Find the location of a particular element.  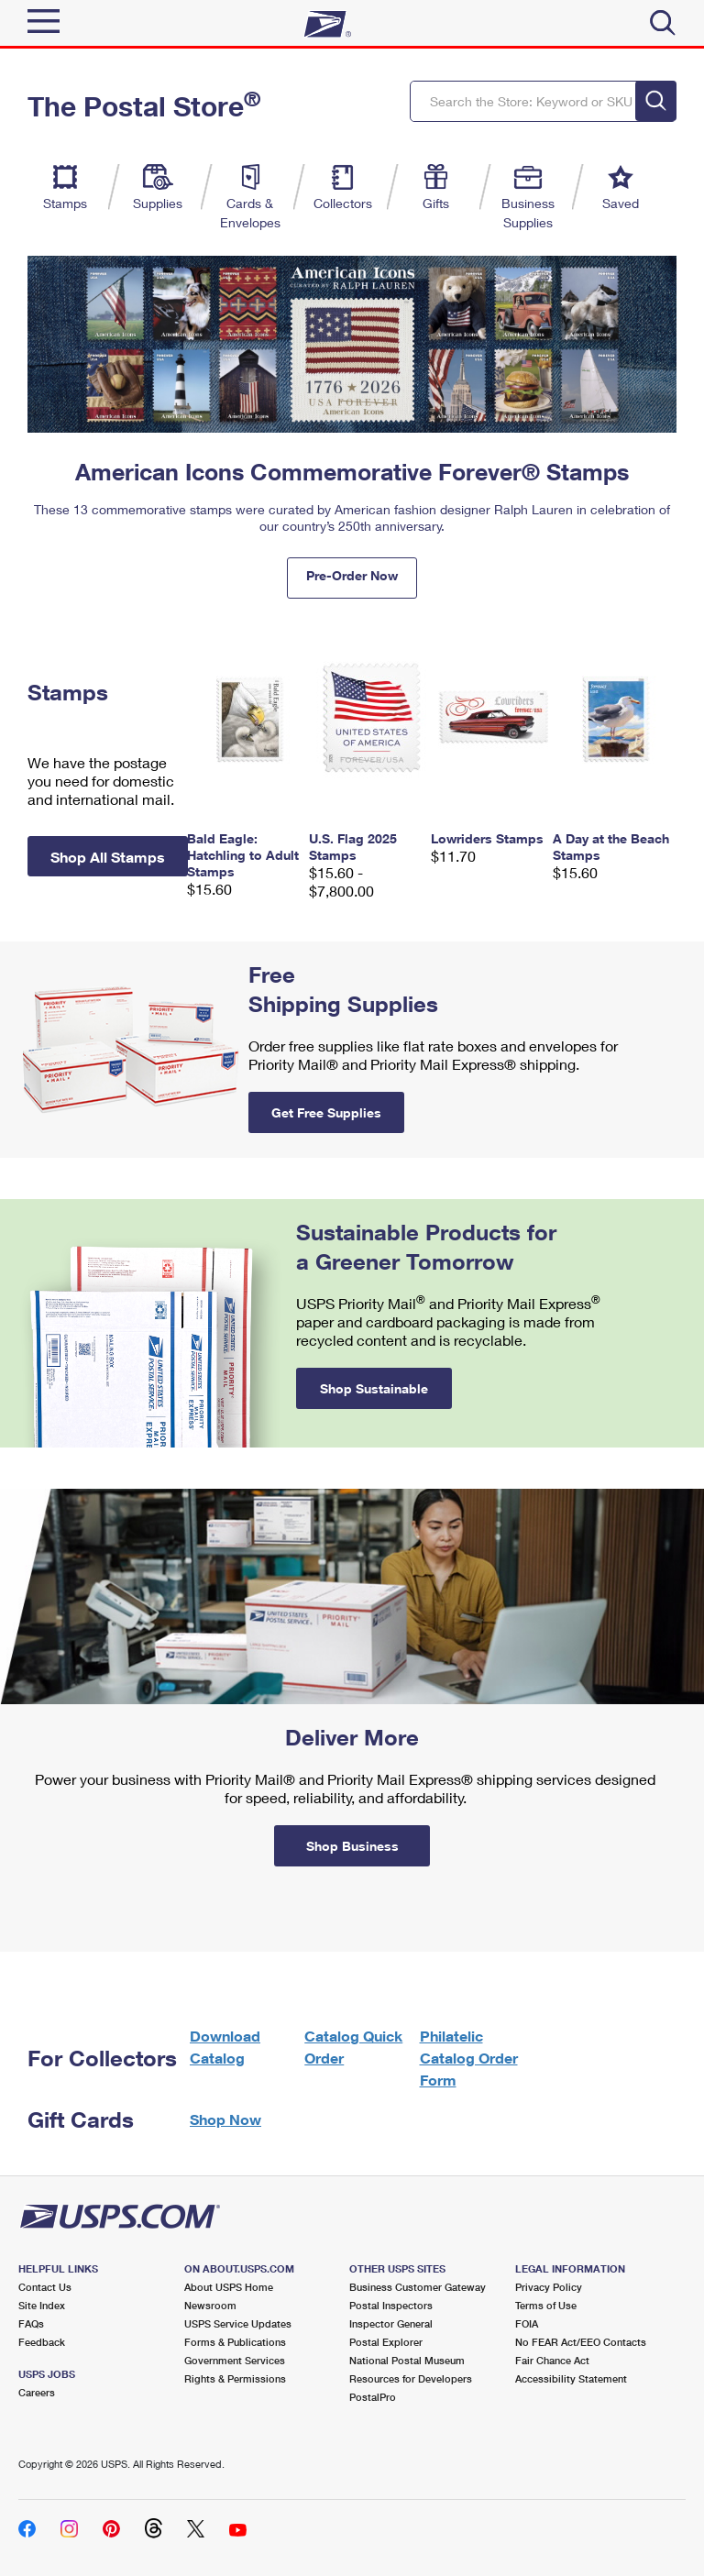

Shop Business is located at coordinates (352, 1846).